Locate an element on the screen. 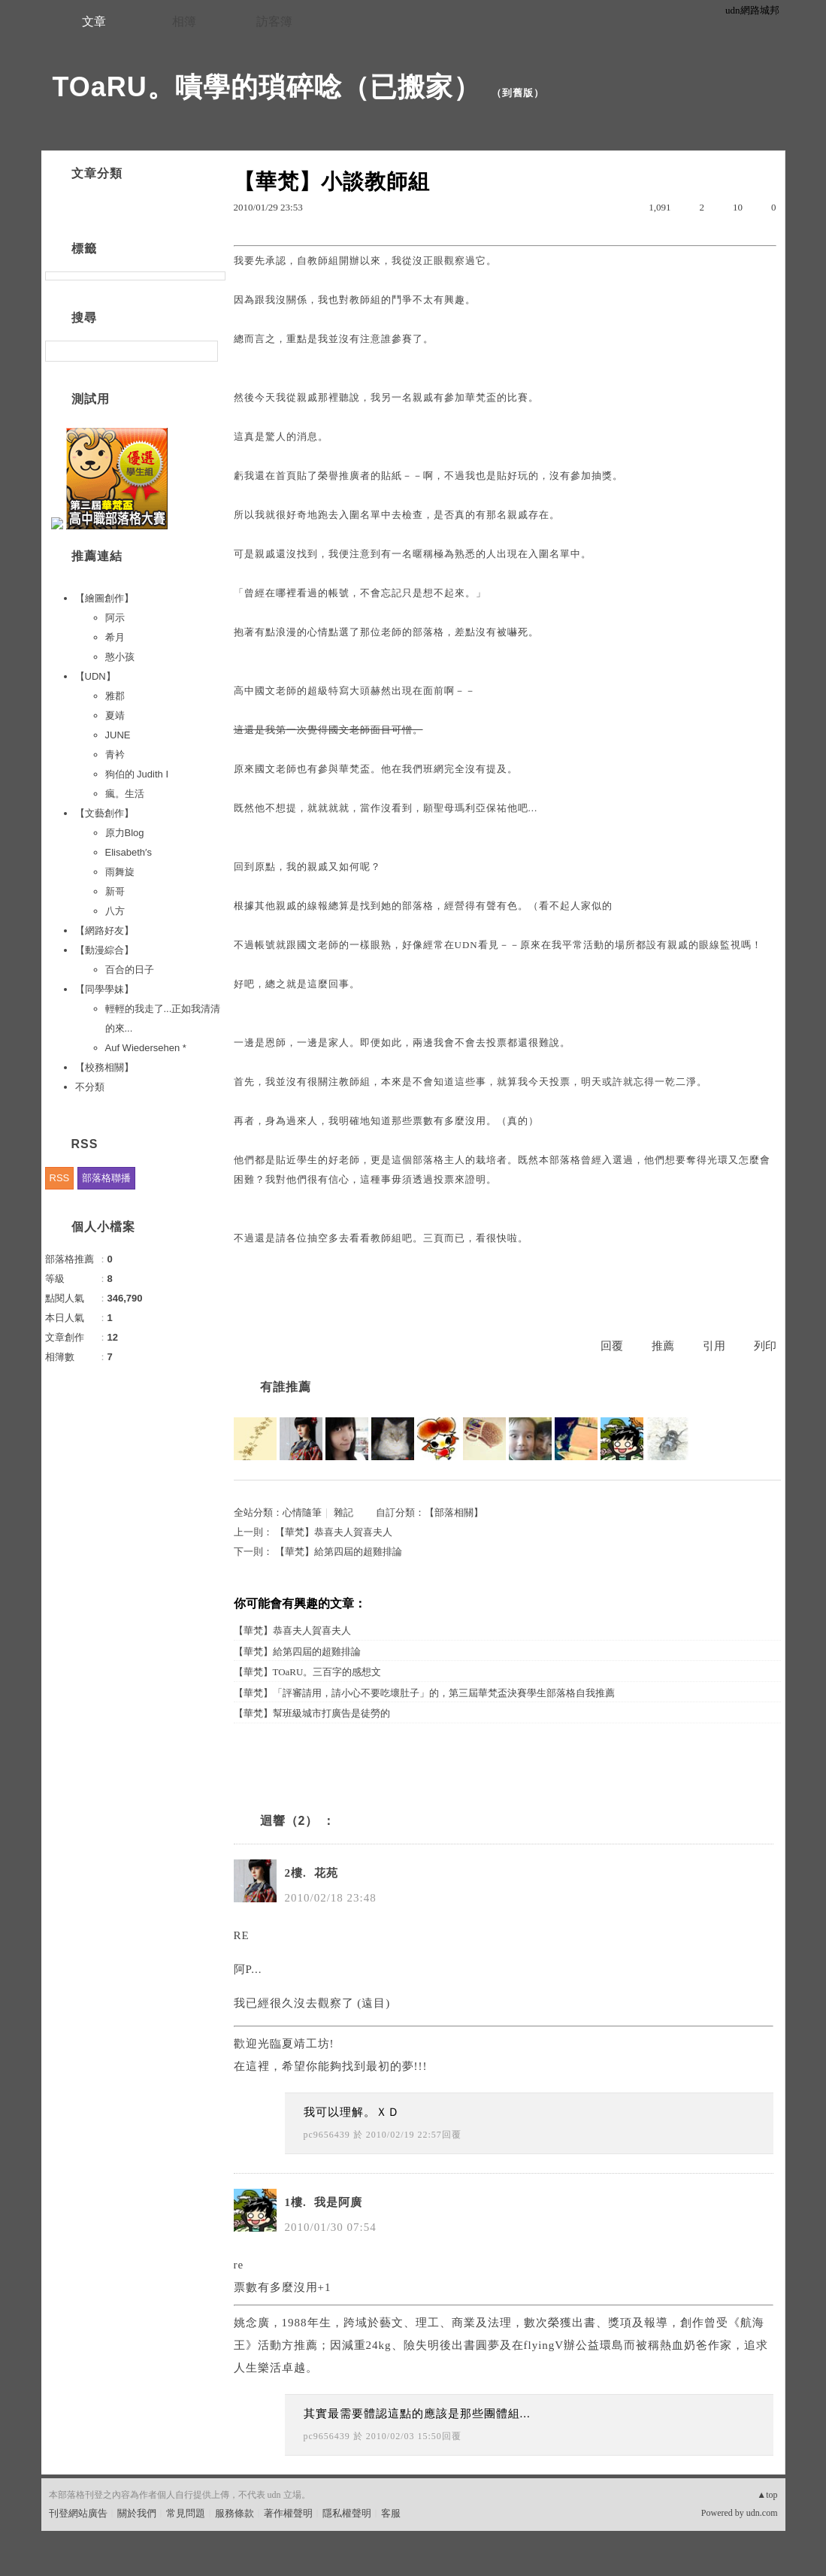 This screenshot has height=2576, width=826. 百合的日子 is located at coordinates (129, 969).